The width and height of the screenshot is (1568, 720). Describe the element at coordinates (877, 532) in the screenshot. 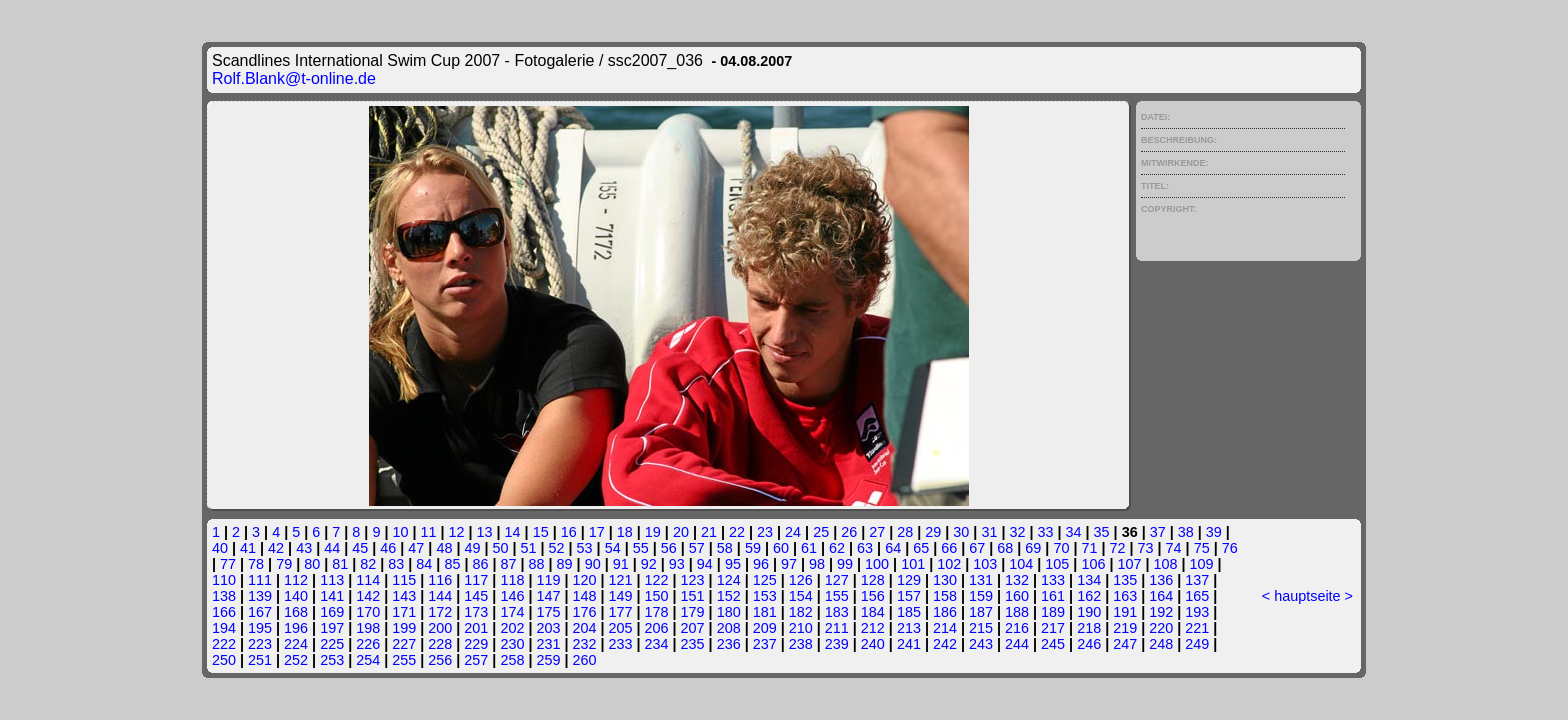

I see `27` at that location.